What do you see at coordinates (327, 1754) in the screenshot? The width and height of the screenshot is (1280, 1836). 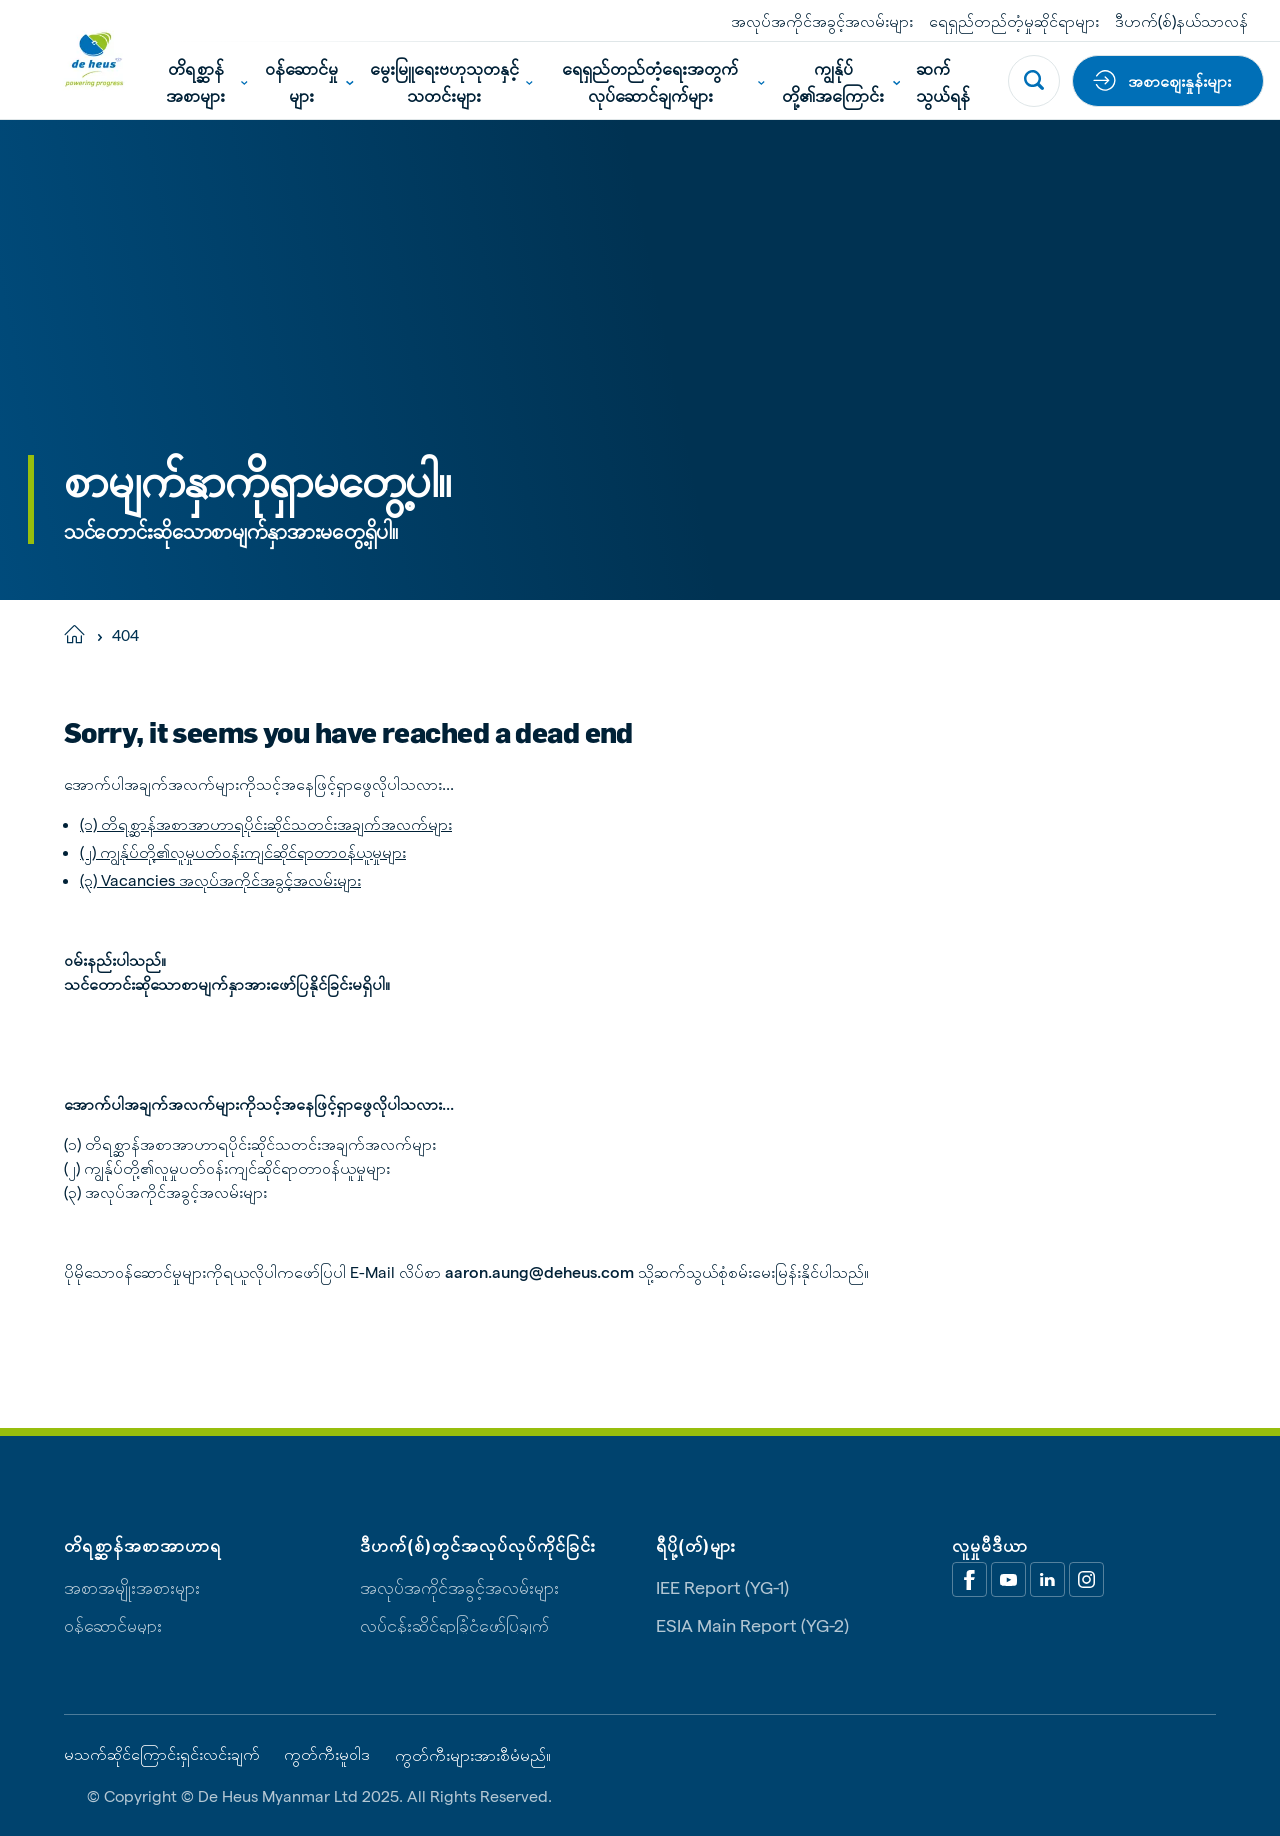 I see `ကွတ်ကီးမူဝါဒ` at bounding box center [327, 1754].